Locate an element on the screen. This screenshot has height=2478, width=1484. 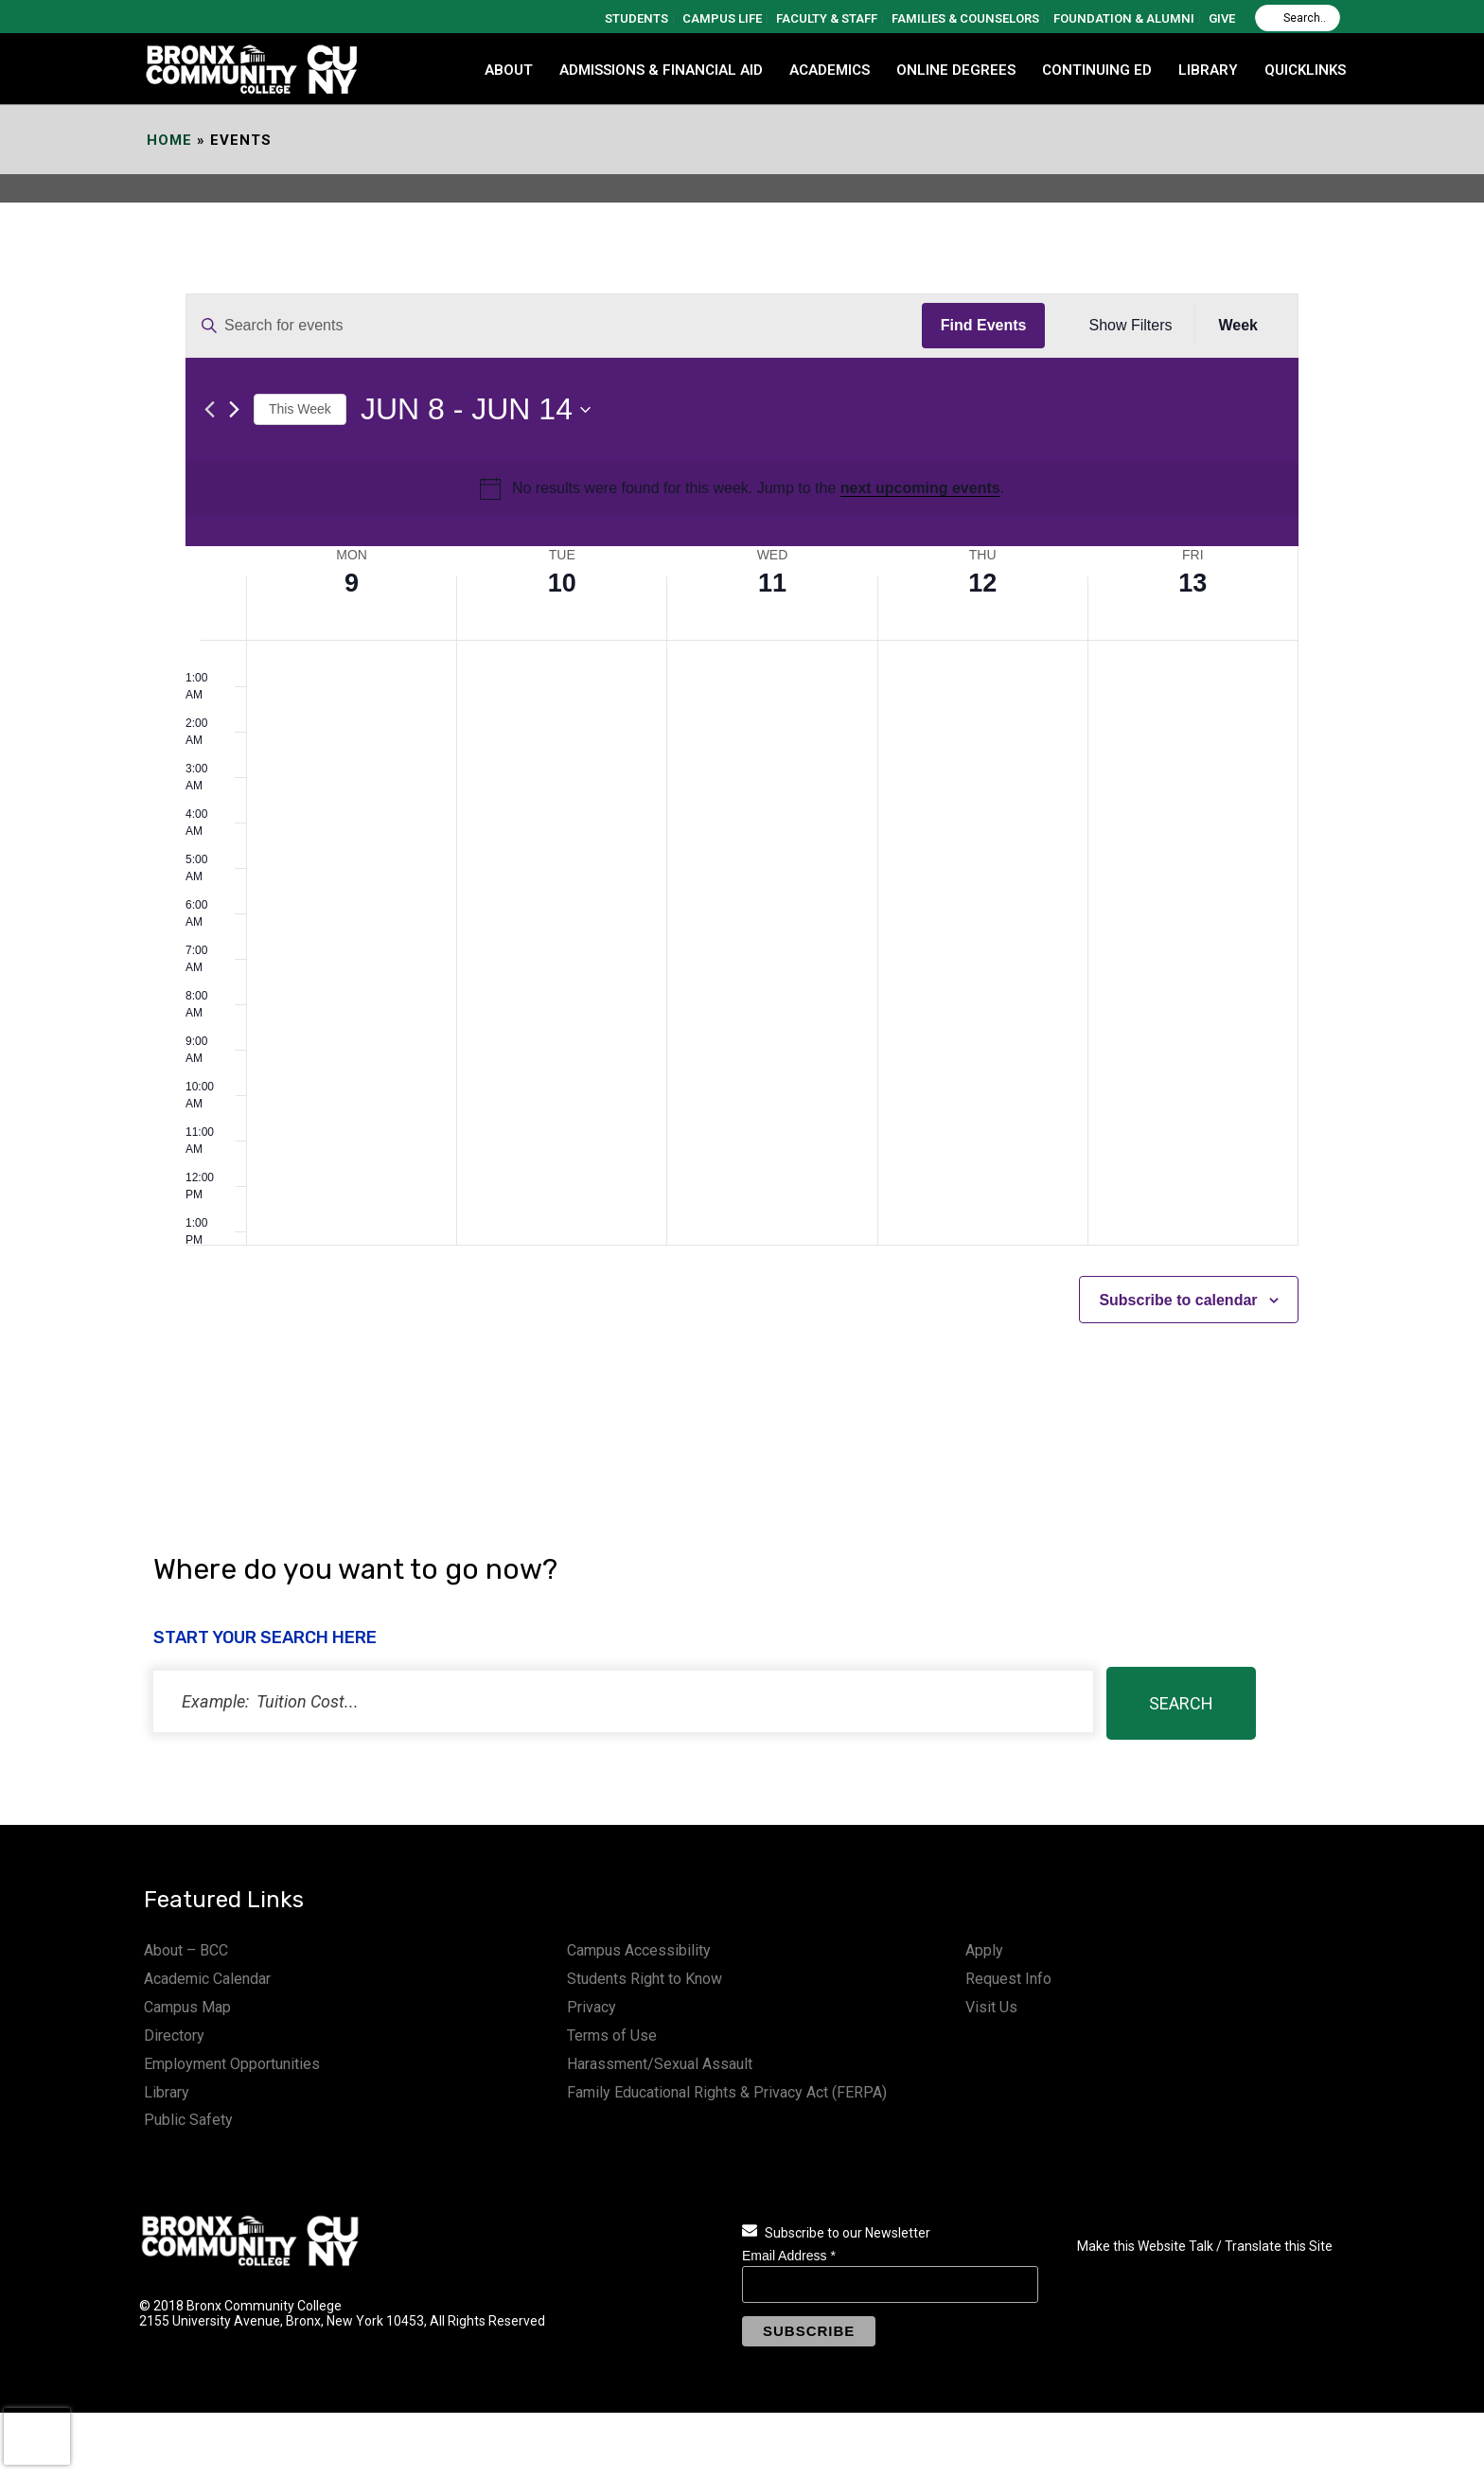
About – BCC is located at coordinates (186, 1950).